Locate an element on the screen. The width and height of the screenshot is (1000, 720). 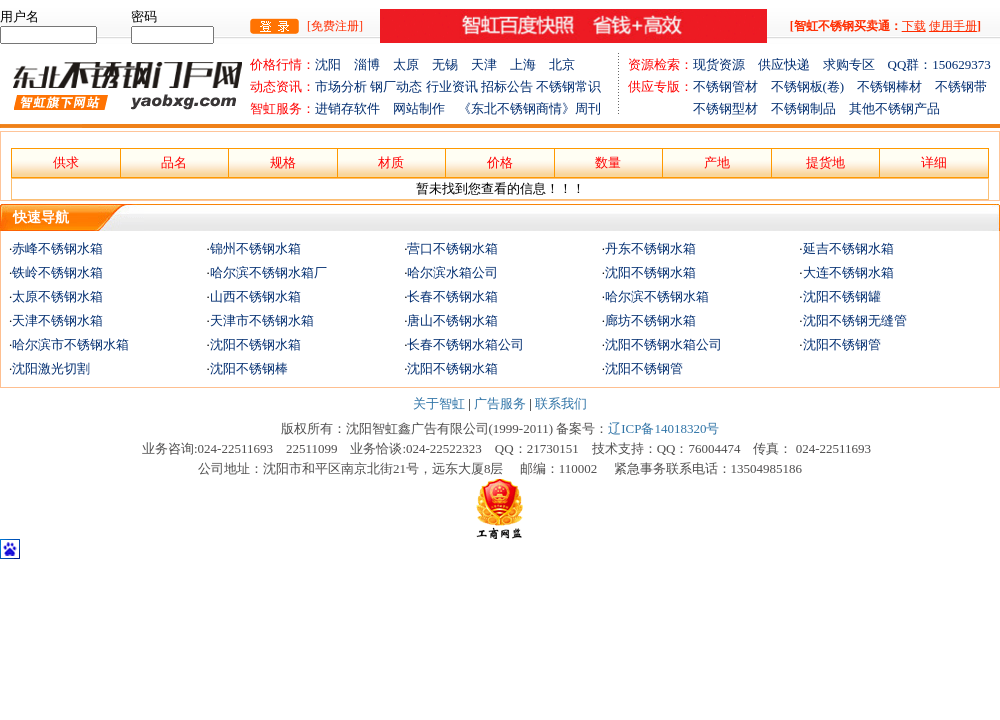
哈尔滨水箱公司 is located at coordinates (452, 272).